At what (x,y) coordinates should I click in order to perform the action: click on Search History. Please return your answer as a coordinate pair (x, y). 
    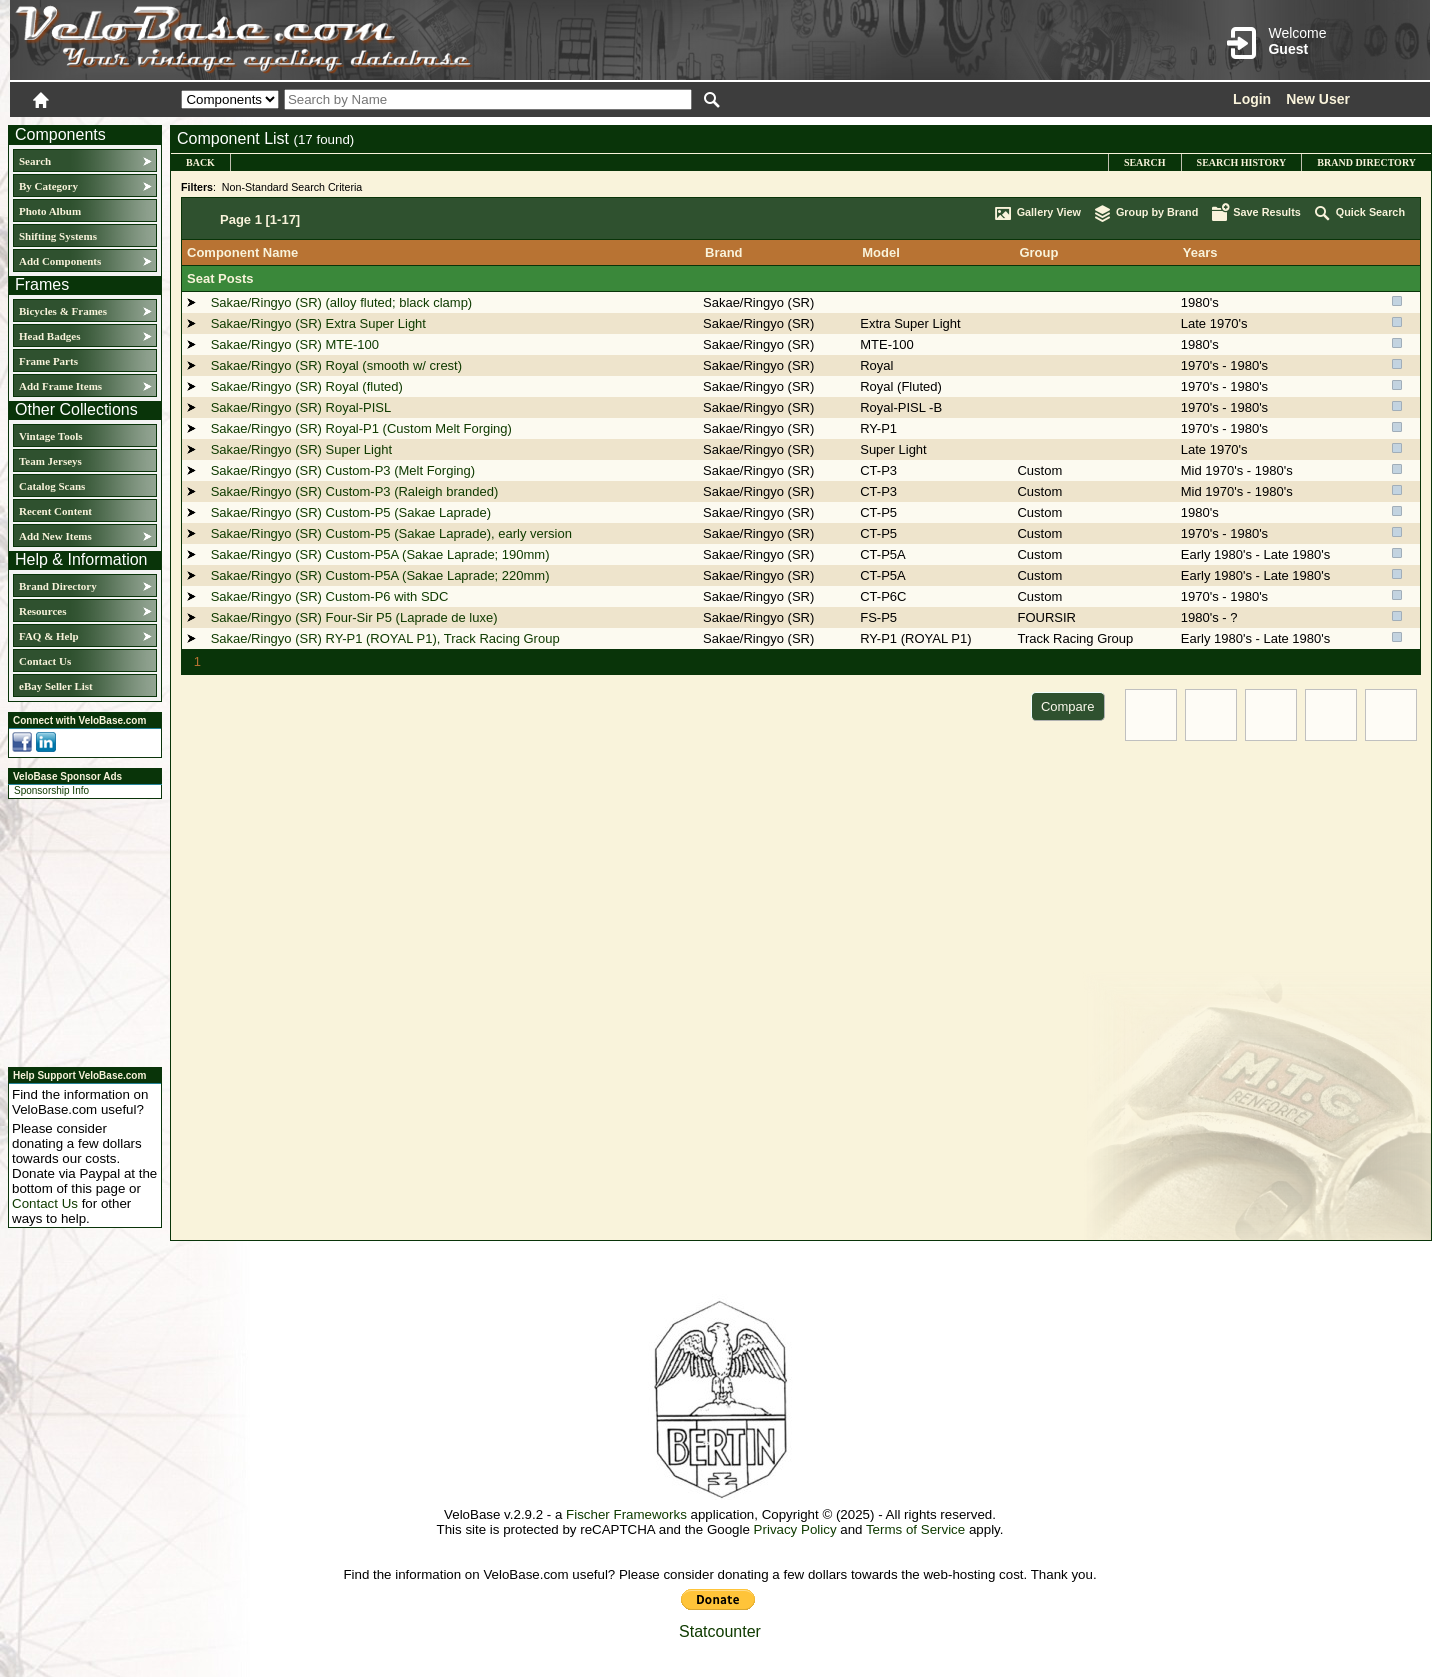
    Looking at the image, I should click on (1242, 162).